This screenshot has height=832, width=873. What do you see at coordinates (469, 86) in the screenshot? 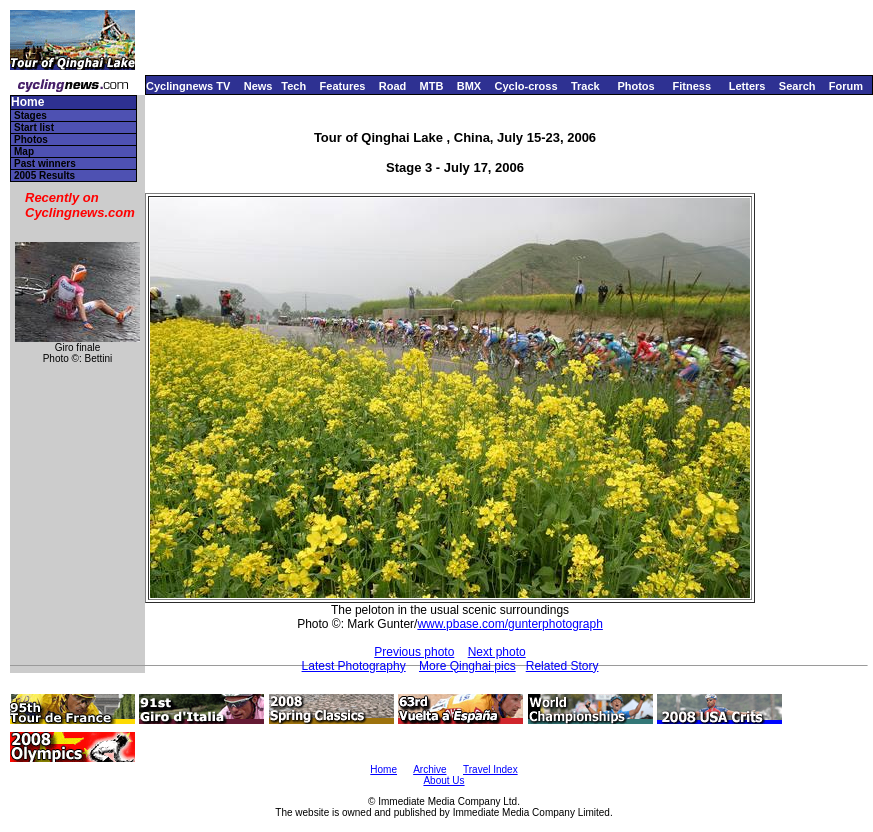
I see `BMX` at bounding box center [469, 86].